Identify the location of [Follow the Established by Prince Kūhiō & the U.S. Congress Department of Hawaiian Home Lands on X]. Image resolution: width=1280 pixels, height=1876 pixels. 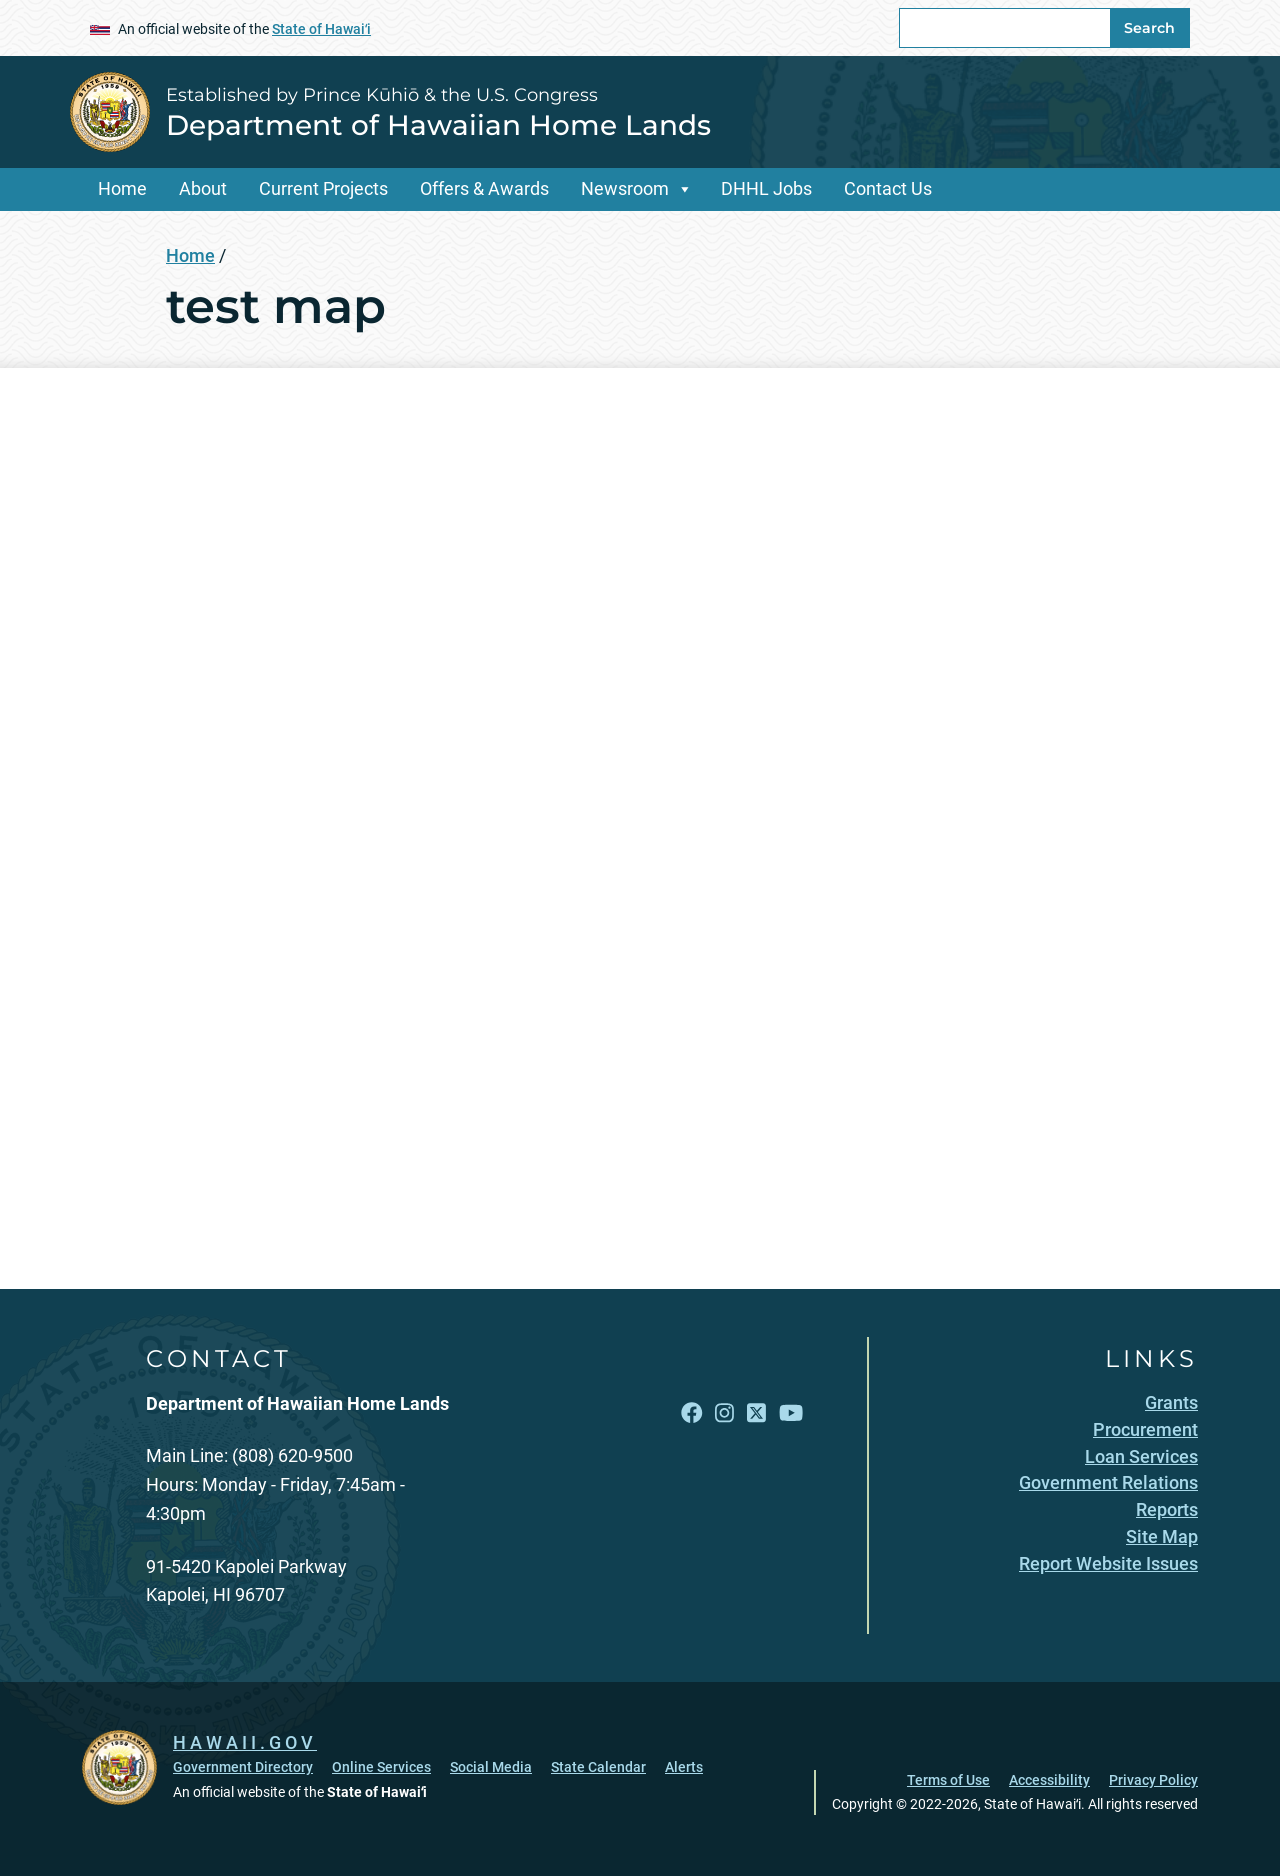
(756, 1413).